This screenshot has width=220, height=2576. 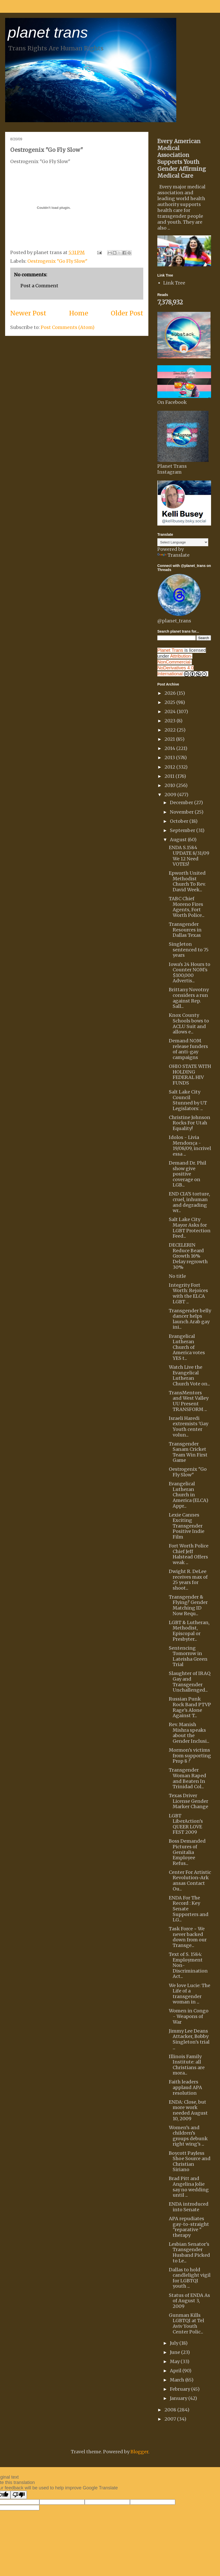 I want to click on APA repudiates gay-to-straight "reparative " therapy, so click(x=189, y=2227).